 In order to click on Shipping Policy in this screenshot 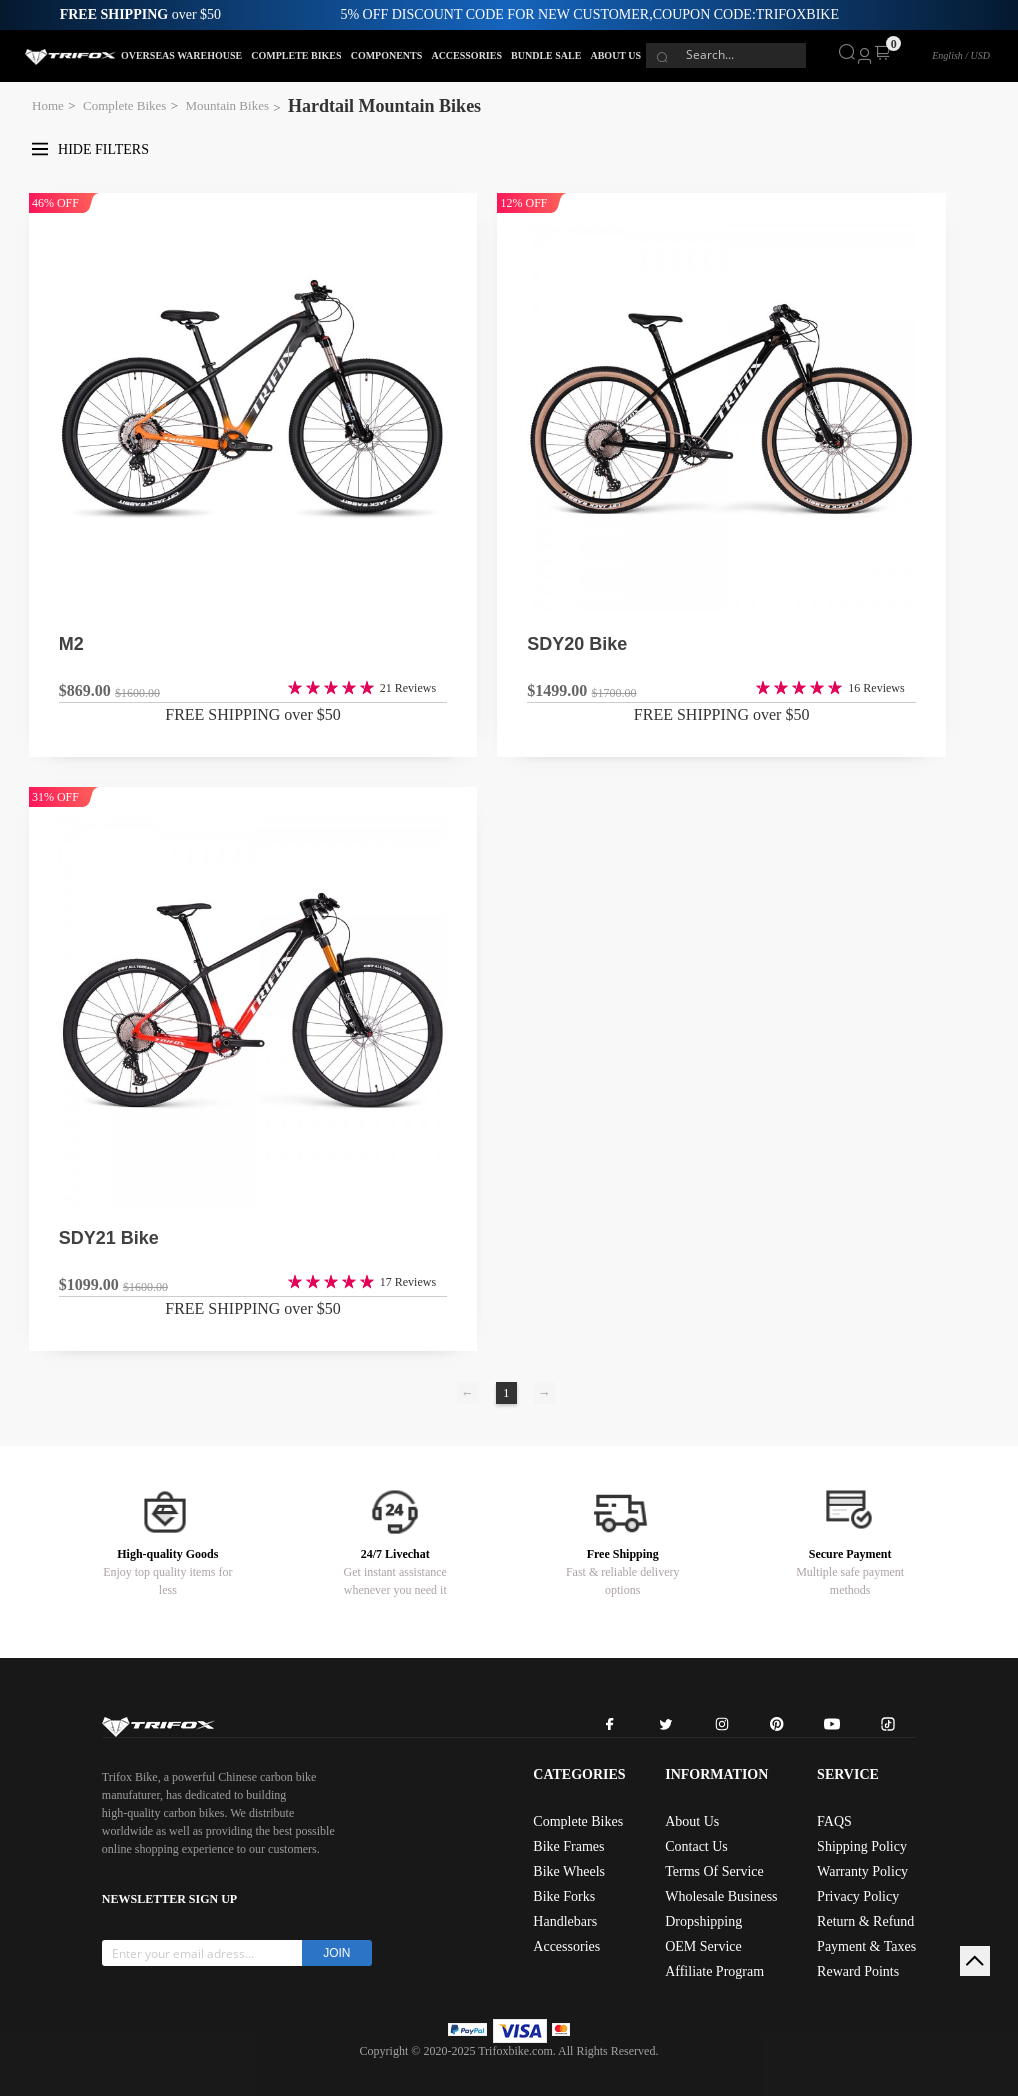, I will do `click(862, 1846)`.